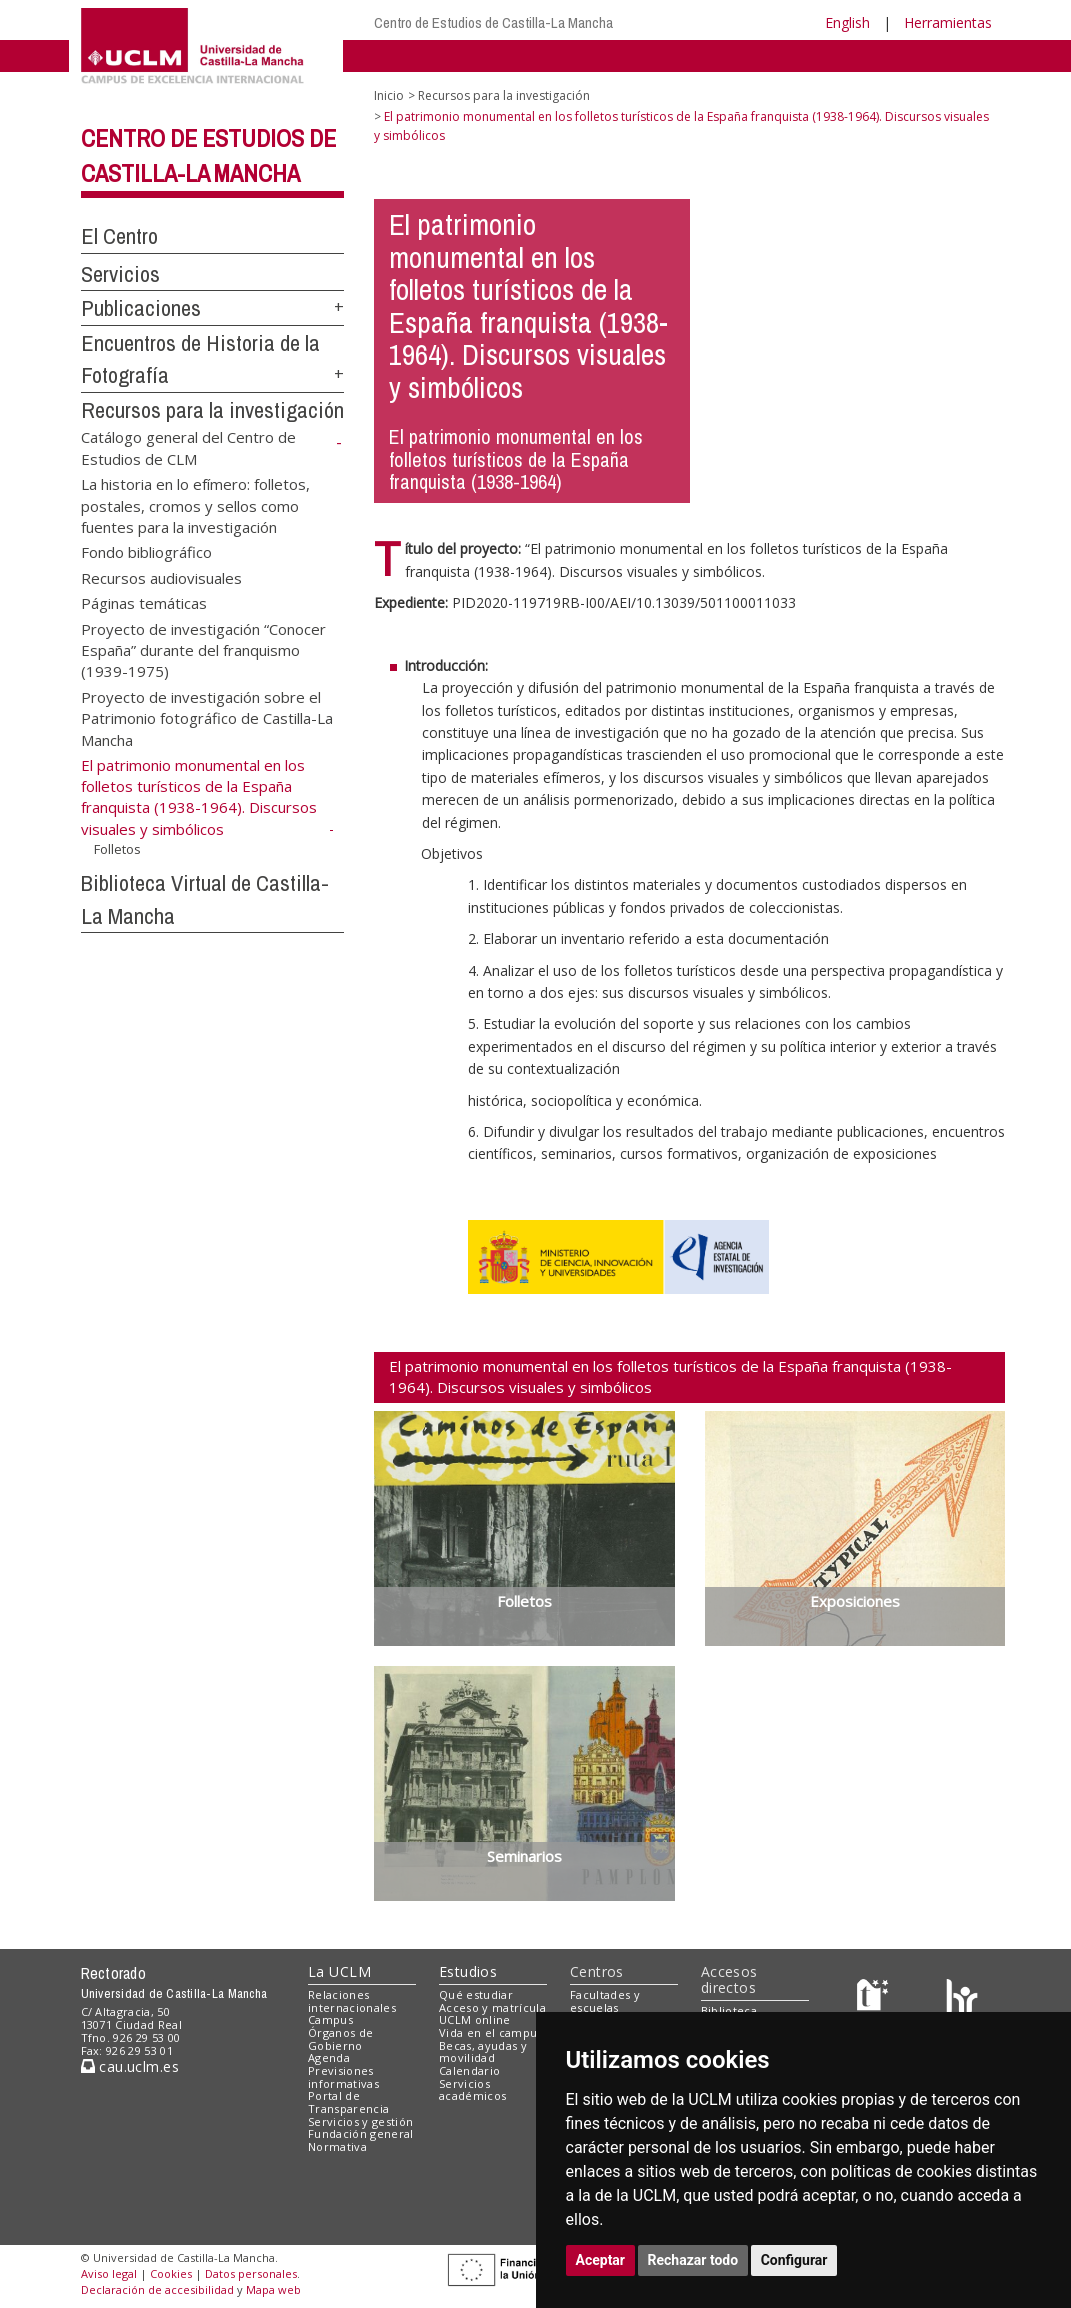  I want to click on cau.uclm.es, so click(130, 2066).